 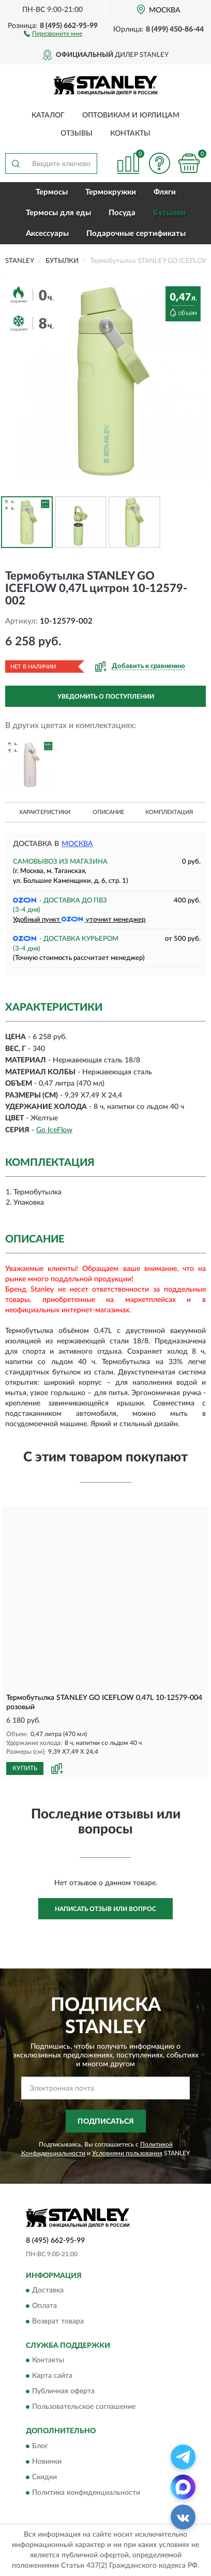 What do you see at coordinates (165, 192) in the screenshot?
I see `Фляги` at bounding box center [165, 192].